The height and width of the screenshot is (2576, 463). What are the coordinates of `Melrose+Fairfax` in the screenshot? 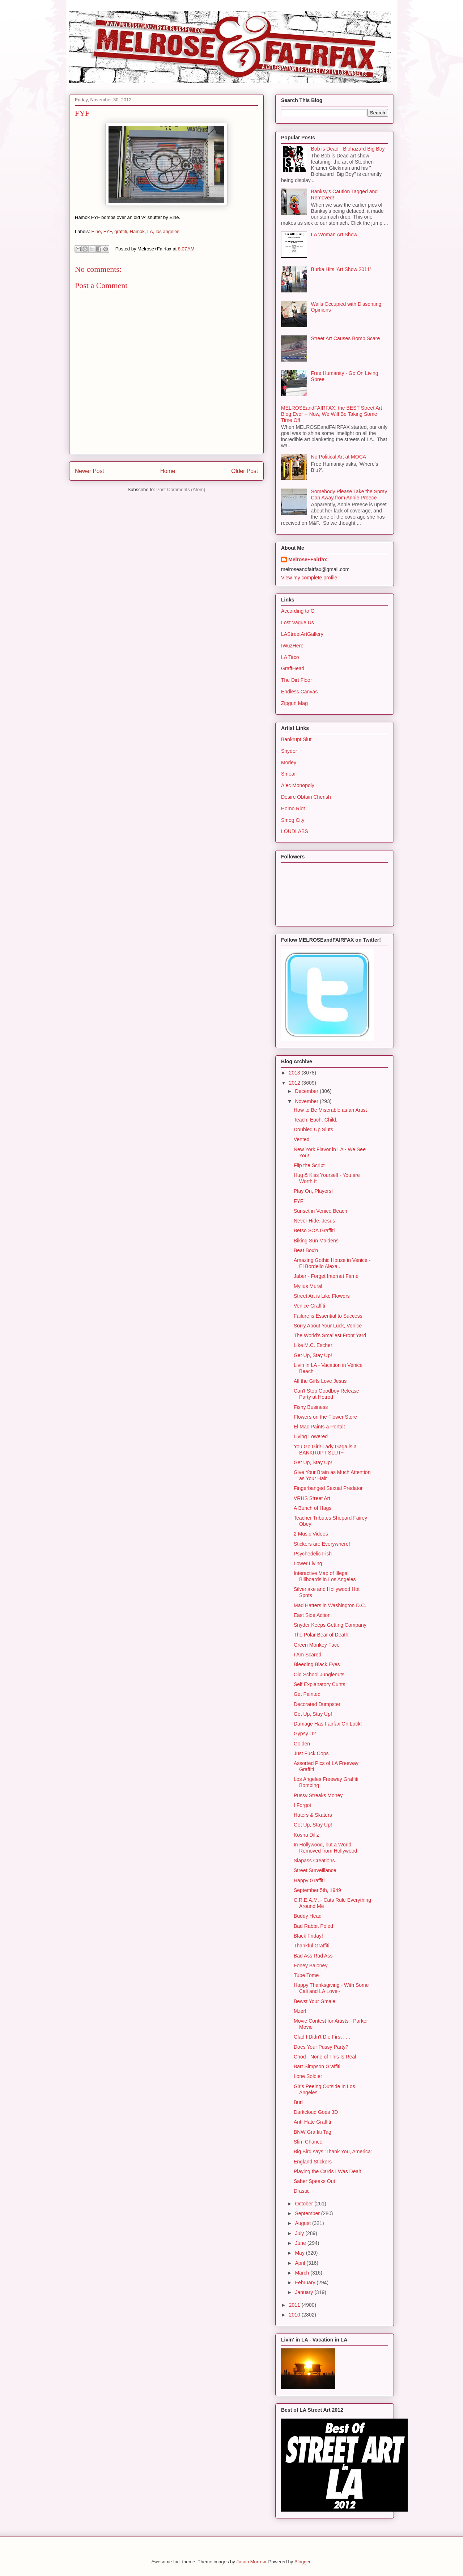 It's located at (307, 559).